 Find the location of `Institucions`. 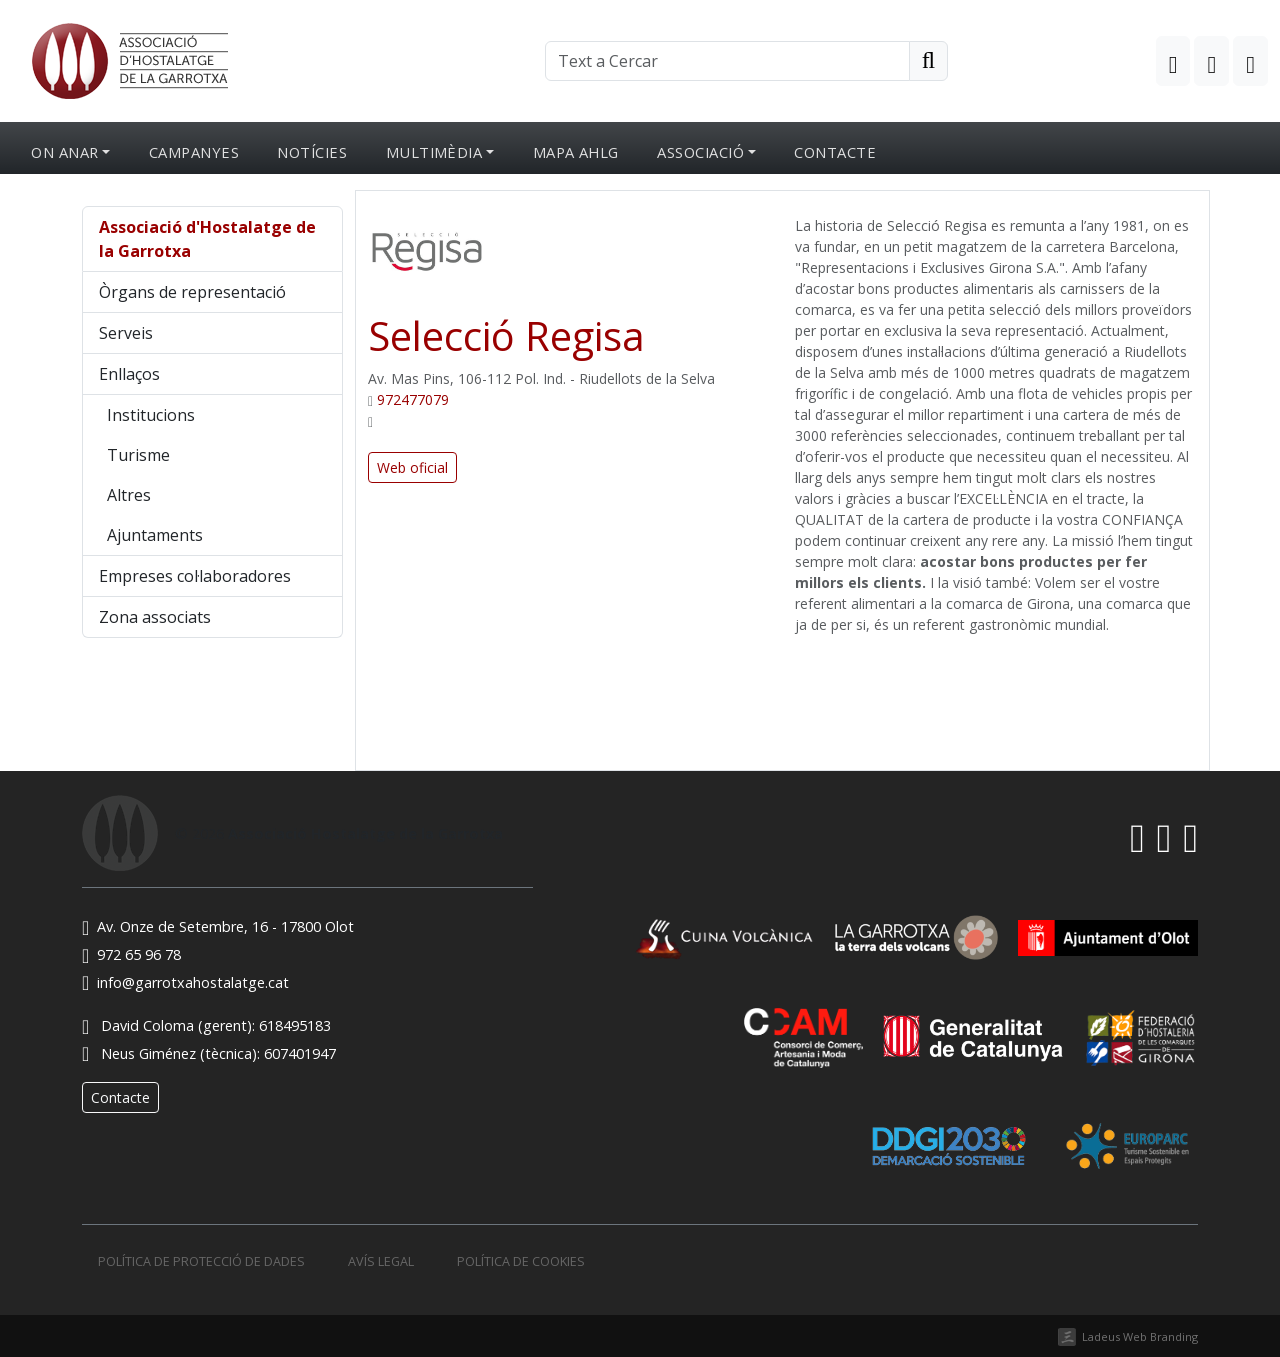

Institucions is located at coordinates (151, 415).